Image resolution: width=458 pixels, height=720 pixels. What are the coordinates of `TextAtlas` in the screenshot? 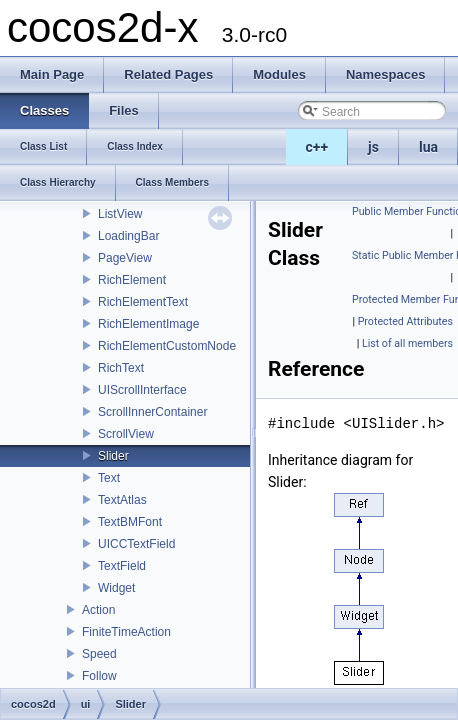 It's located at (122, 500).